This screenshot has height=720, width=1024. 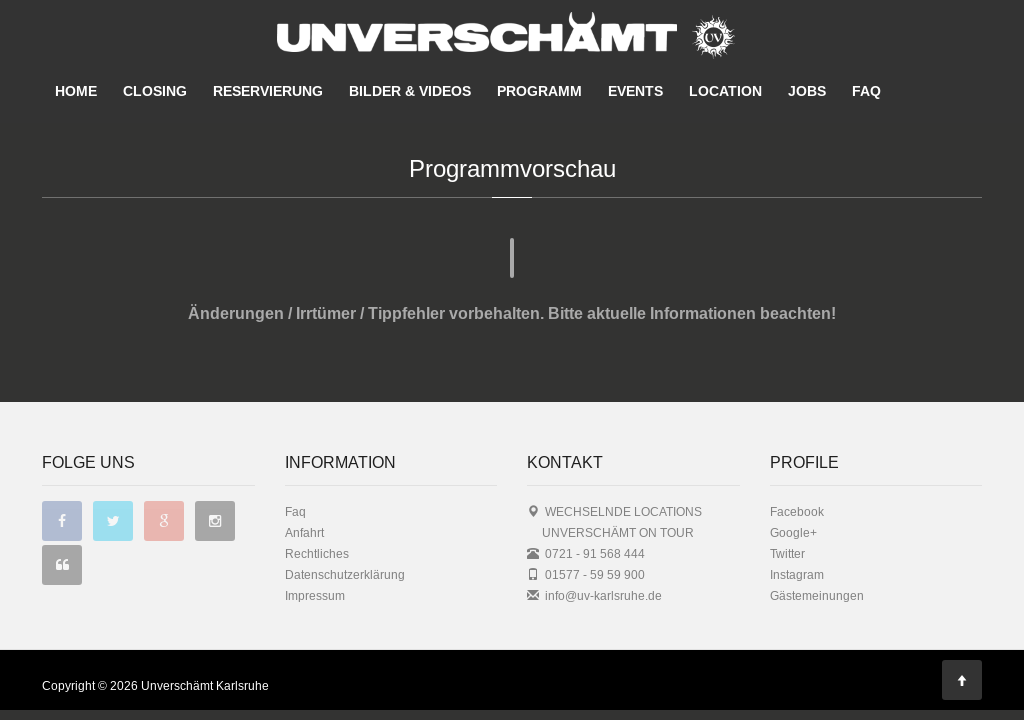 I want to click on BILDER & VIDEOS, so click(x=410, y=91).